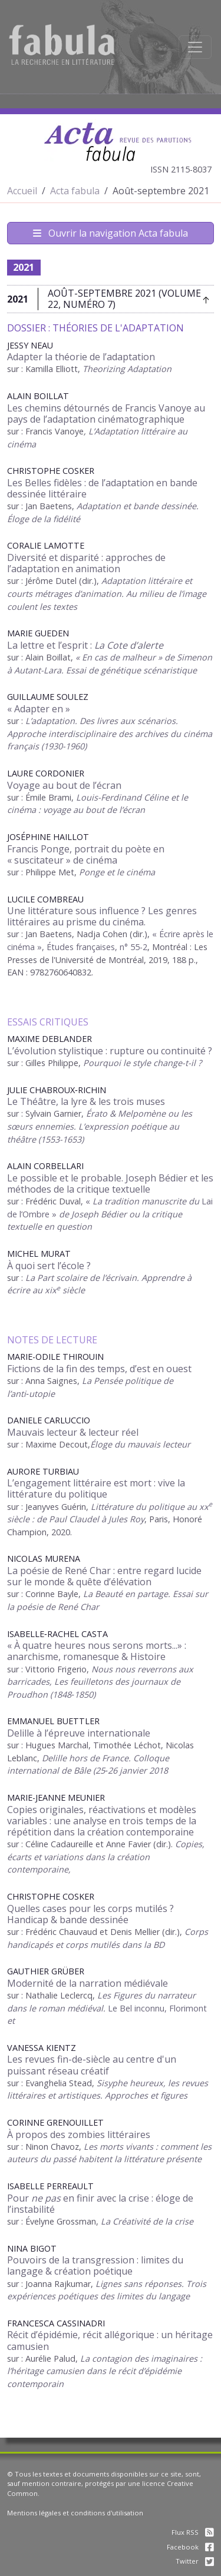  Describe the element at coordinates (75, 190) in the screenshot. I see `Acta fabula` at that location.